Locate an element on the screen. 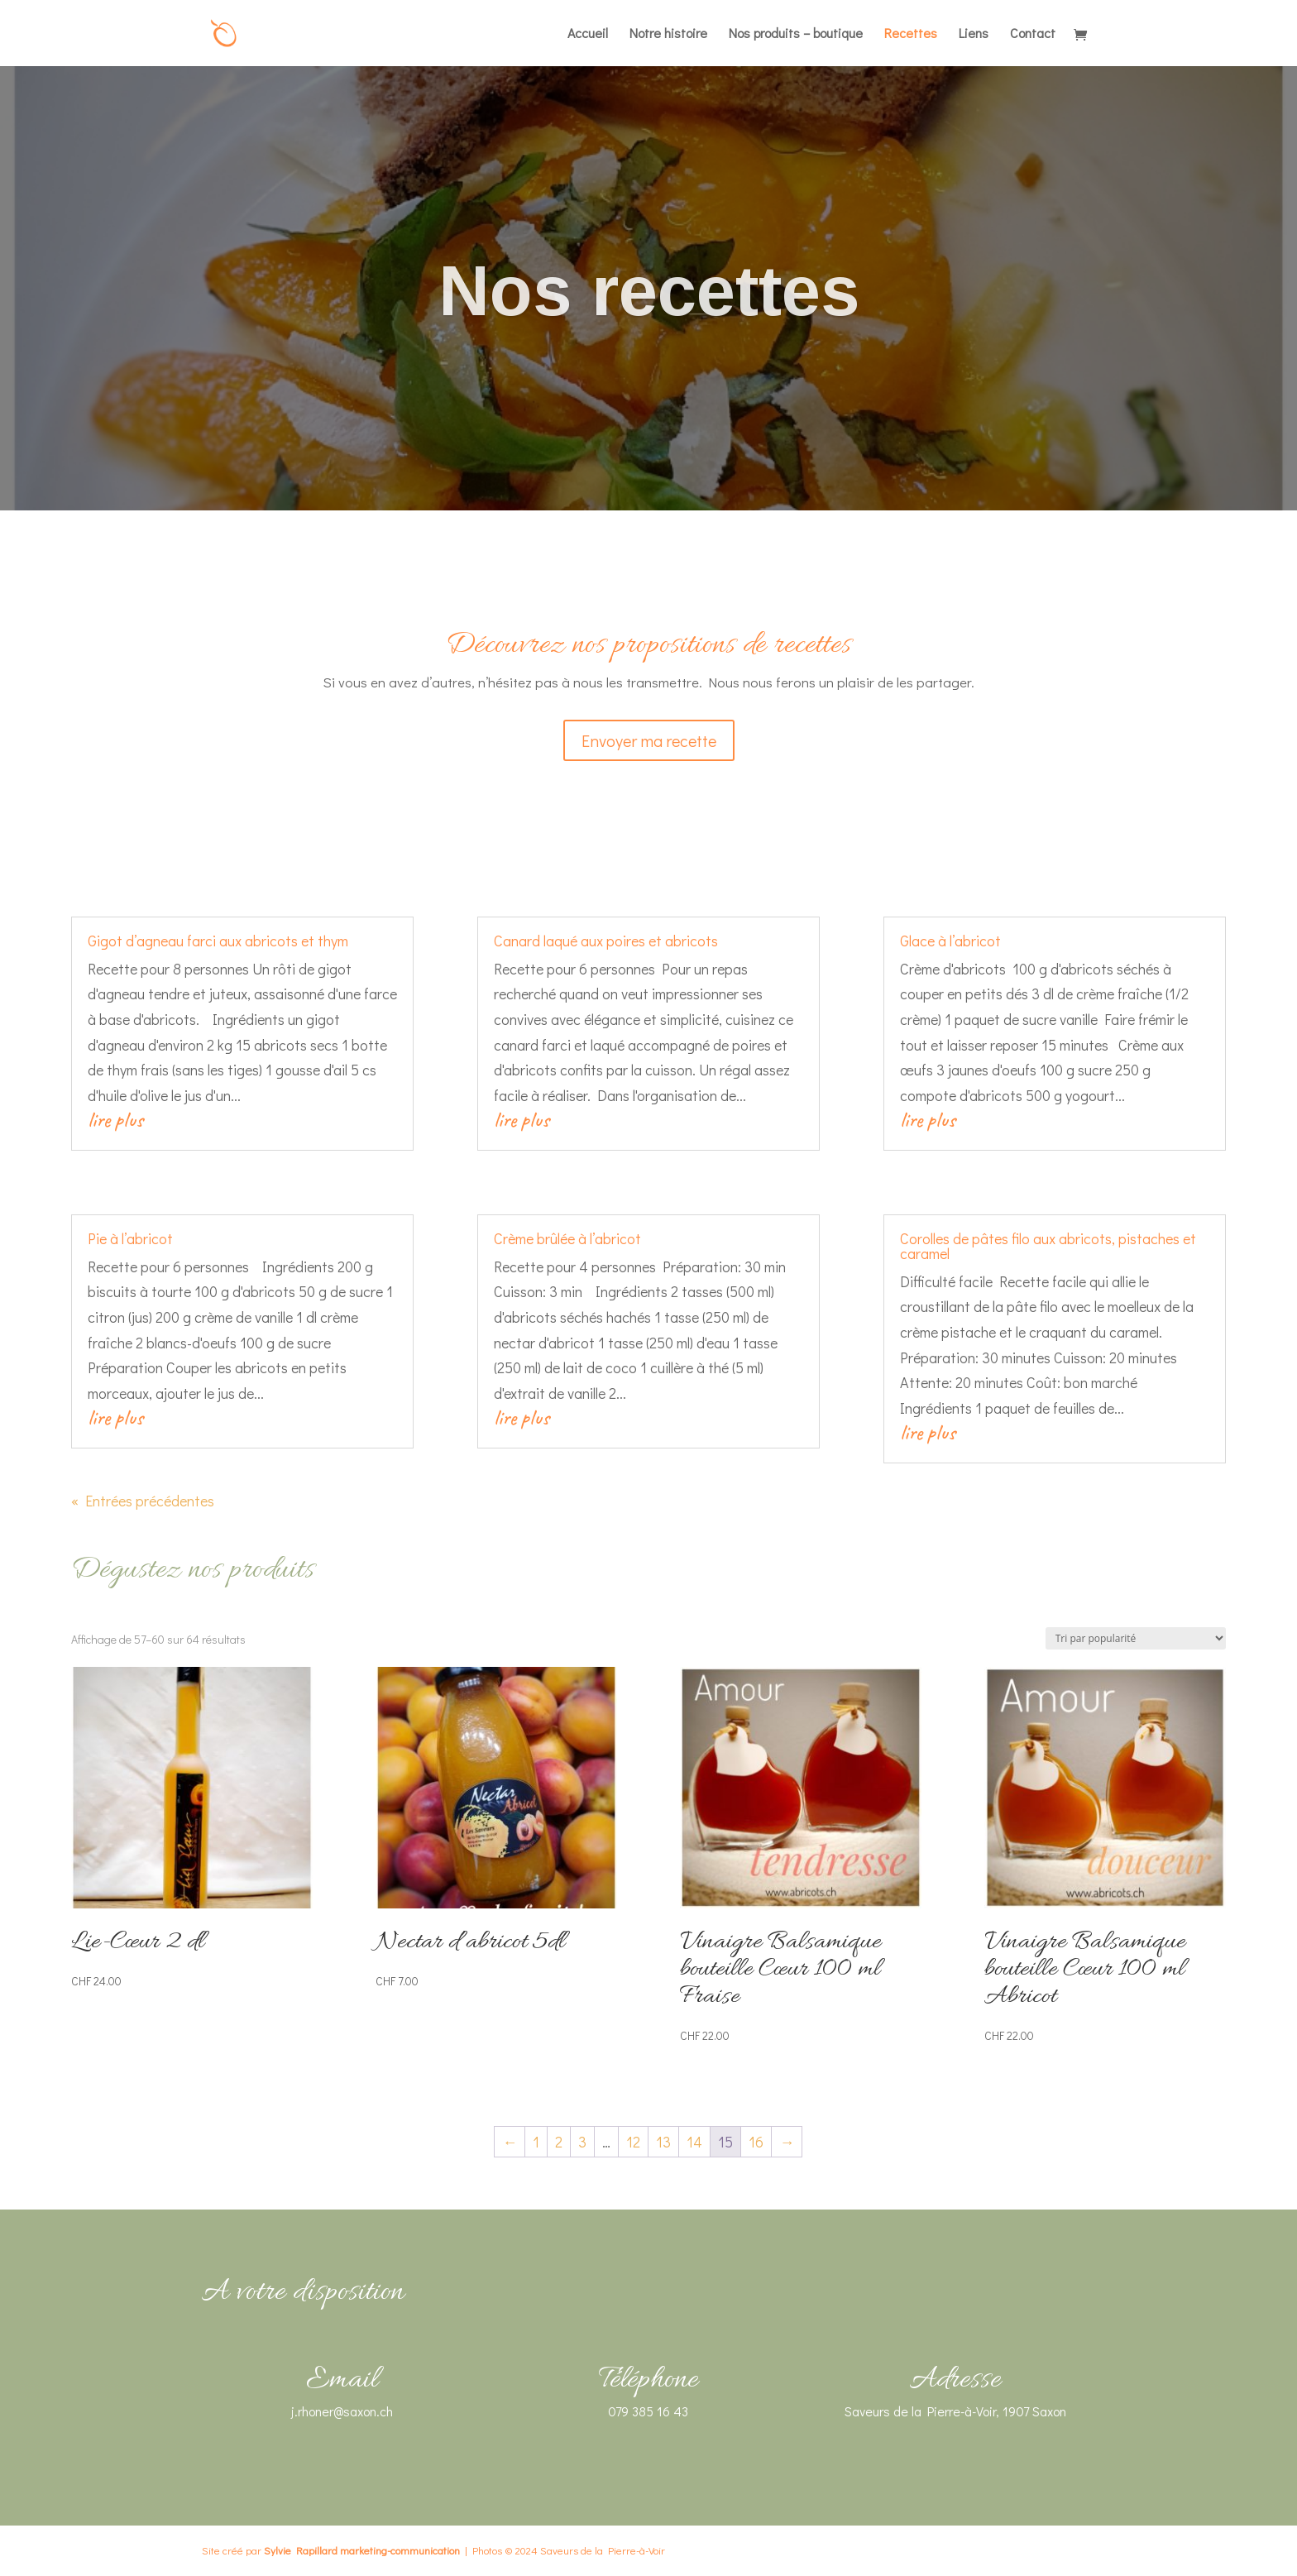 The image size is (1297, 2576). 1 [Page 1] is located at coordinates (536, 2142).